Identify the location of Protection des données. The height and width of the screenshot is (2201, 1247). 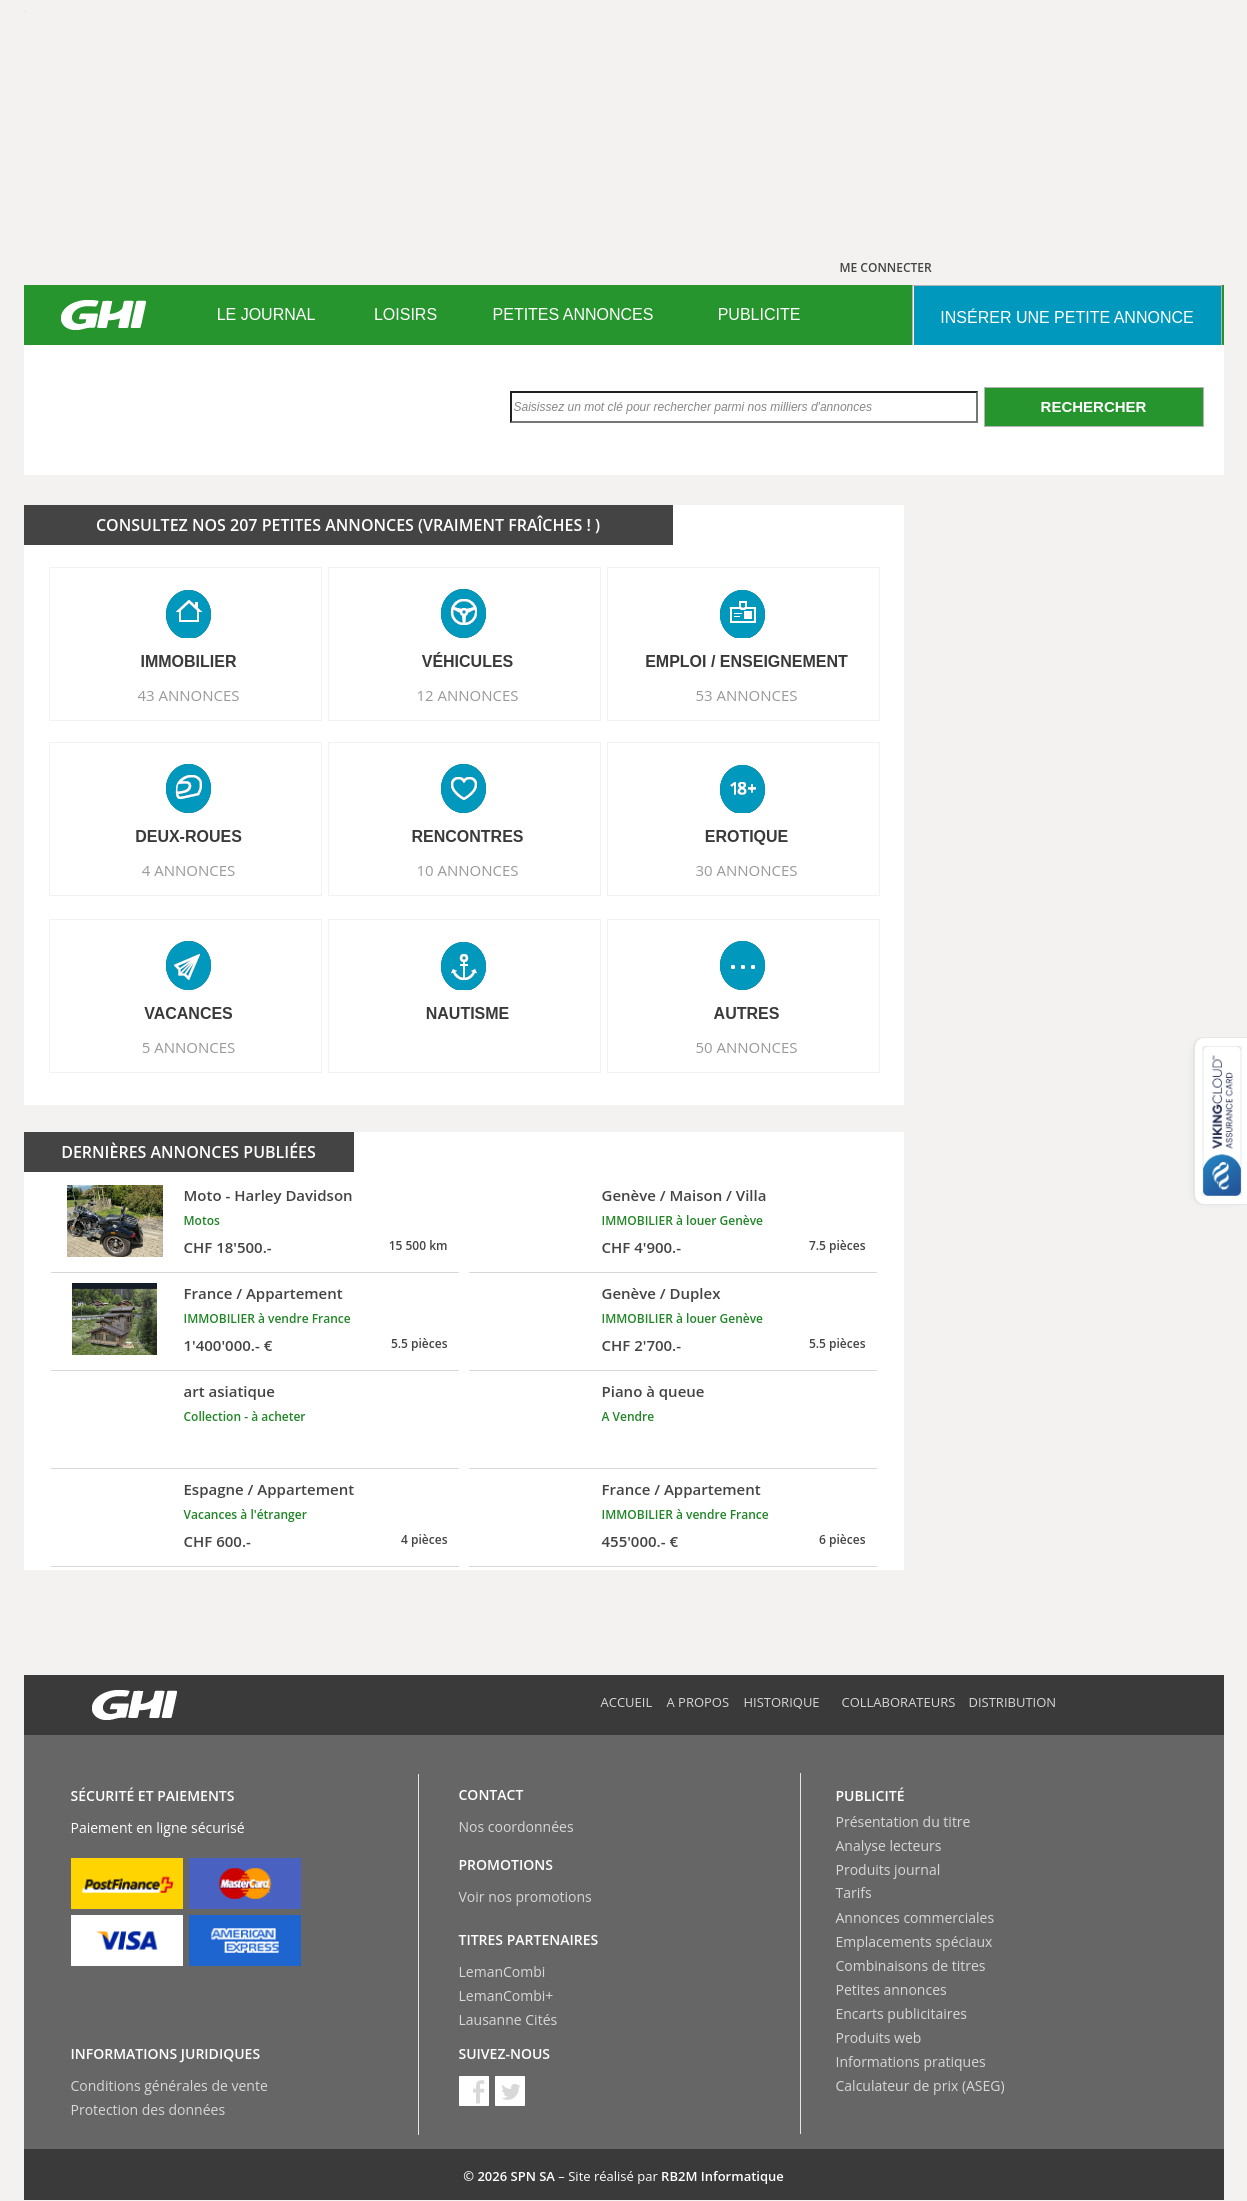
(148, 2109).